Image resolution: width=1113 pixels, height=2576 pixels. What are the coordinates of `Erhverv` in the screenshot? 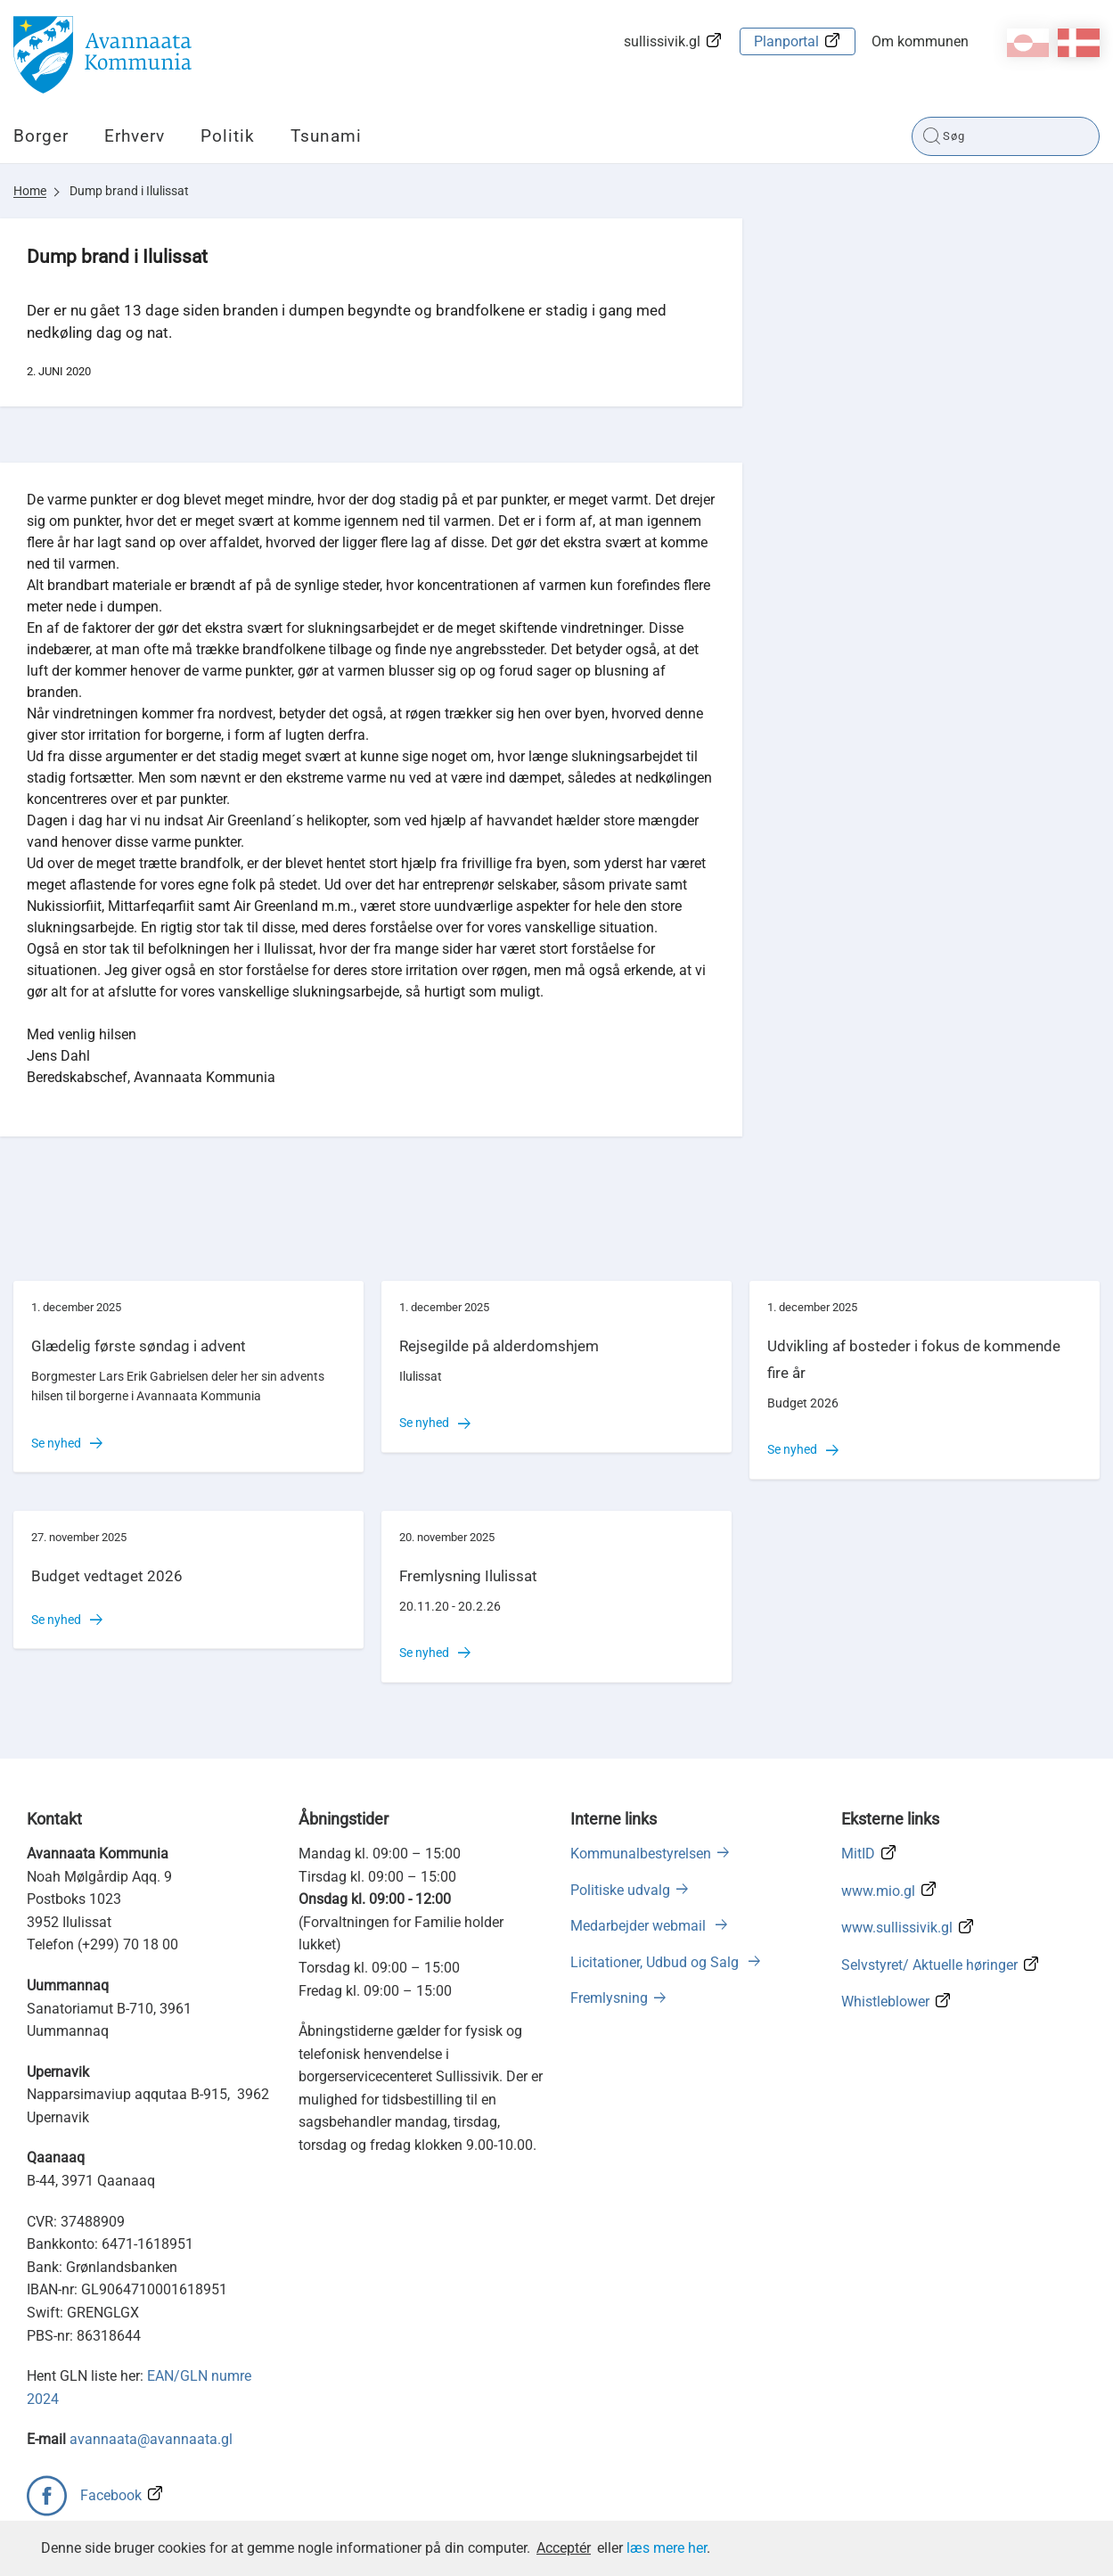 It's located at (134, 136).